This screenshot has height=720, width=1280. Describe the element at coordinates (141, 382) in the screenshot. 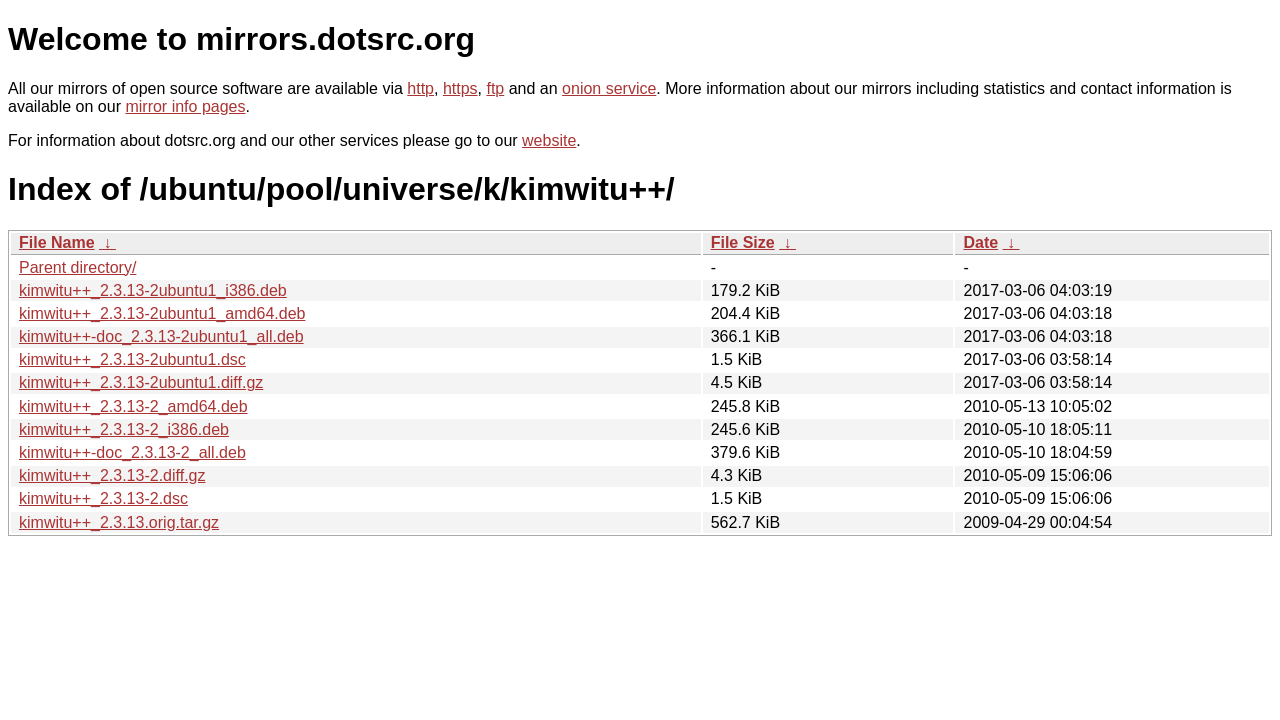

I see `kimwitu++_2.3.13-2ubuntu1.diff.gz` at that location.